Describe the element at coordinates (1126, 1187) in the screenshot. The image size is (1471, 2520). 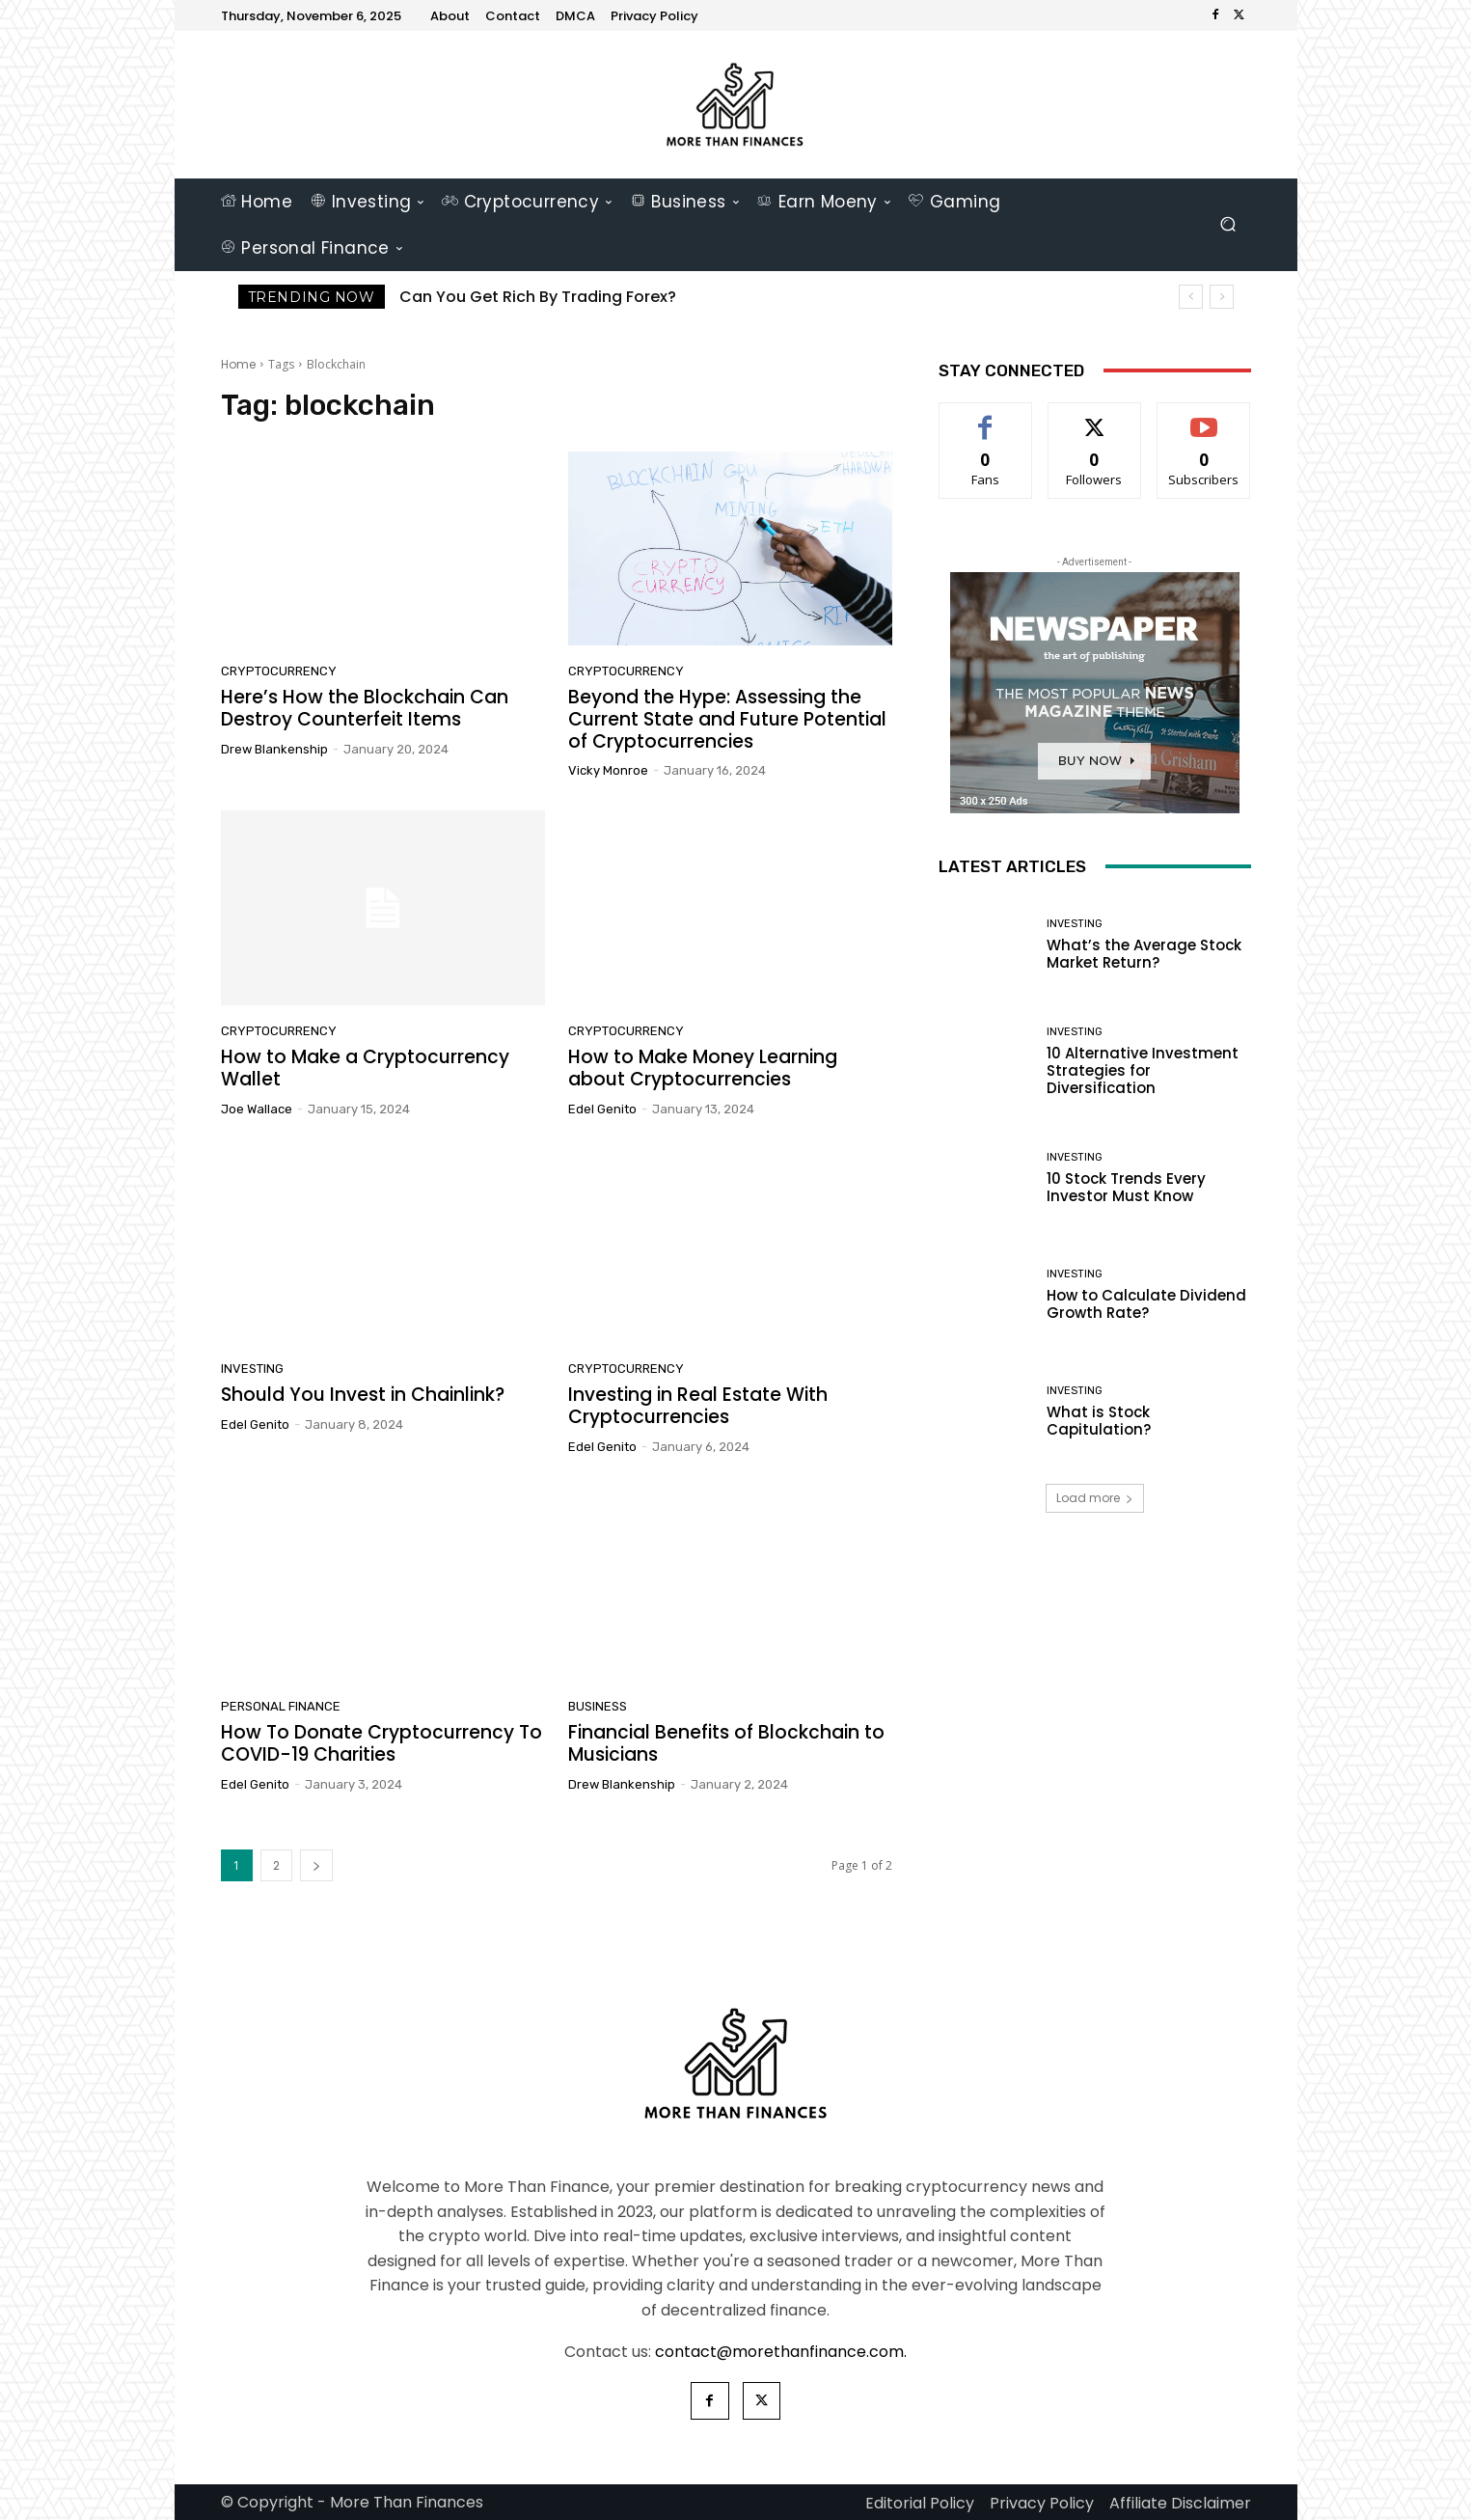
I see `10 Stock Trends Every Investor Must Know` at that location.